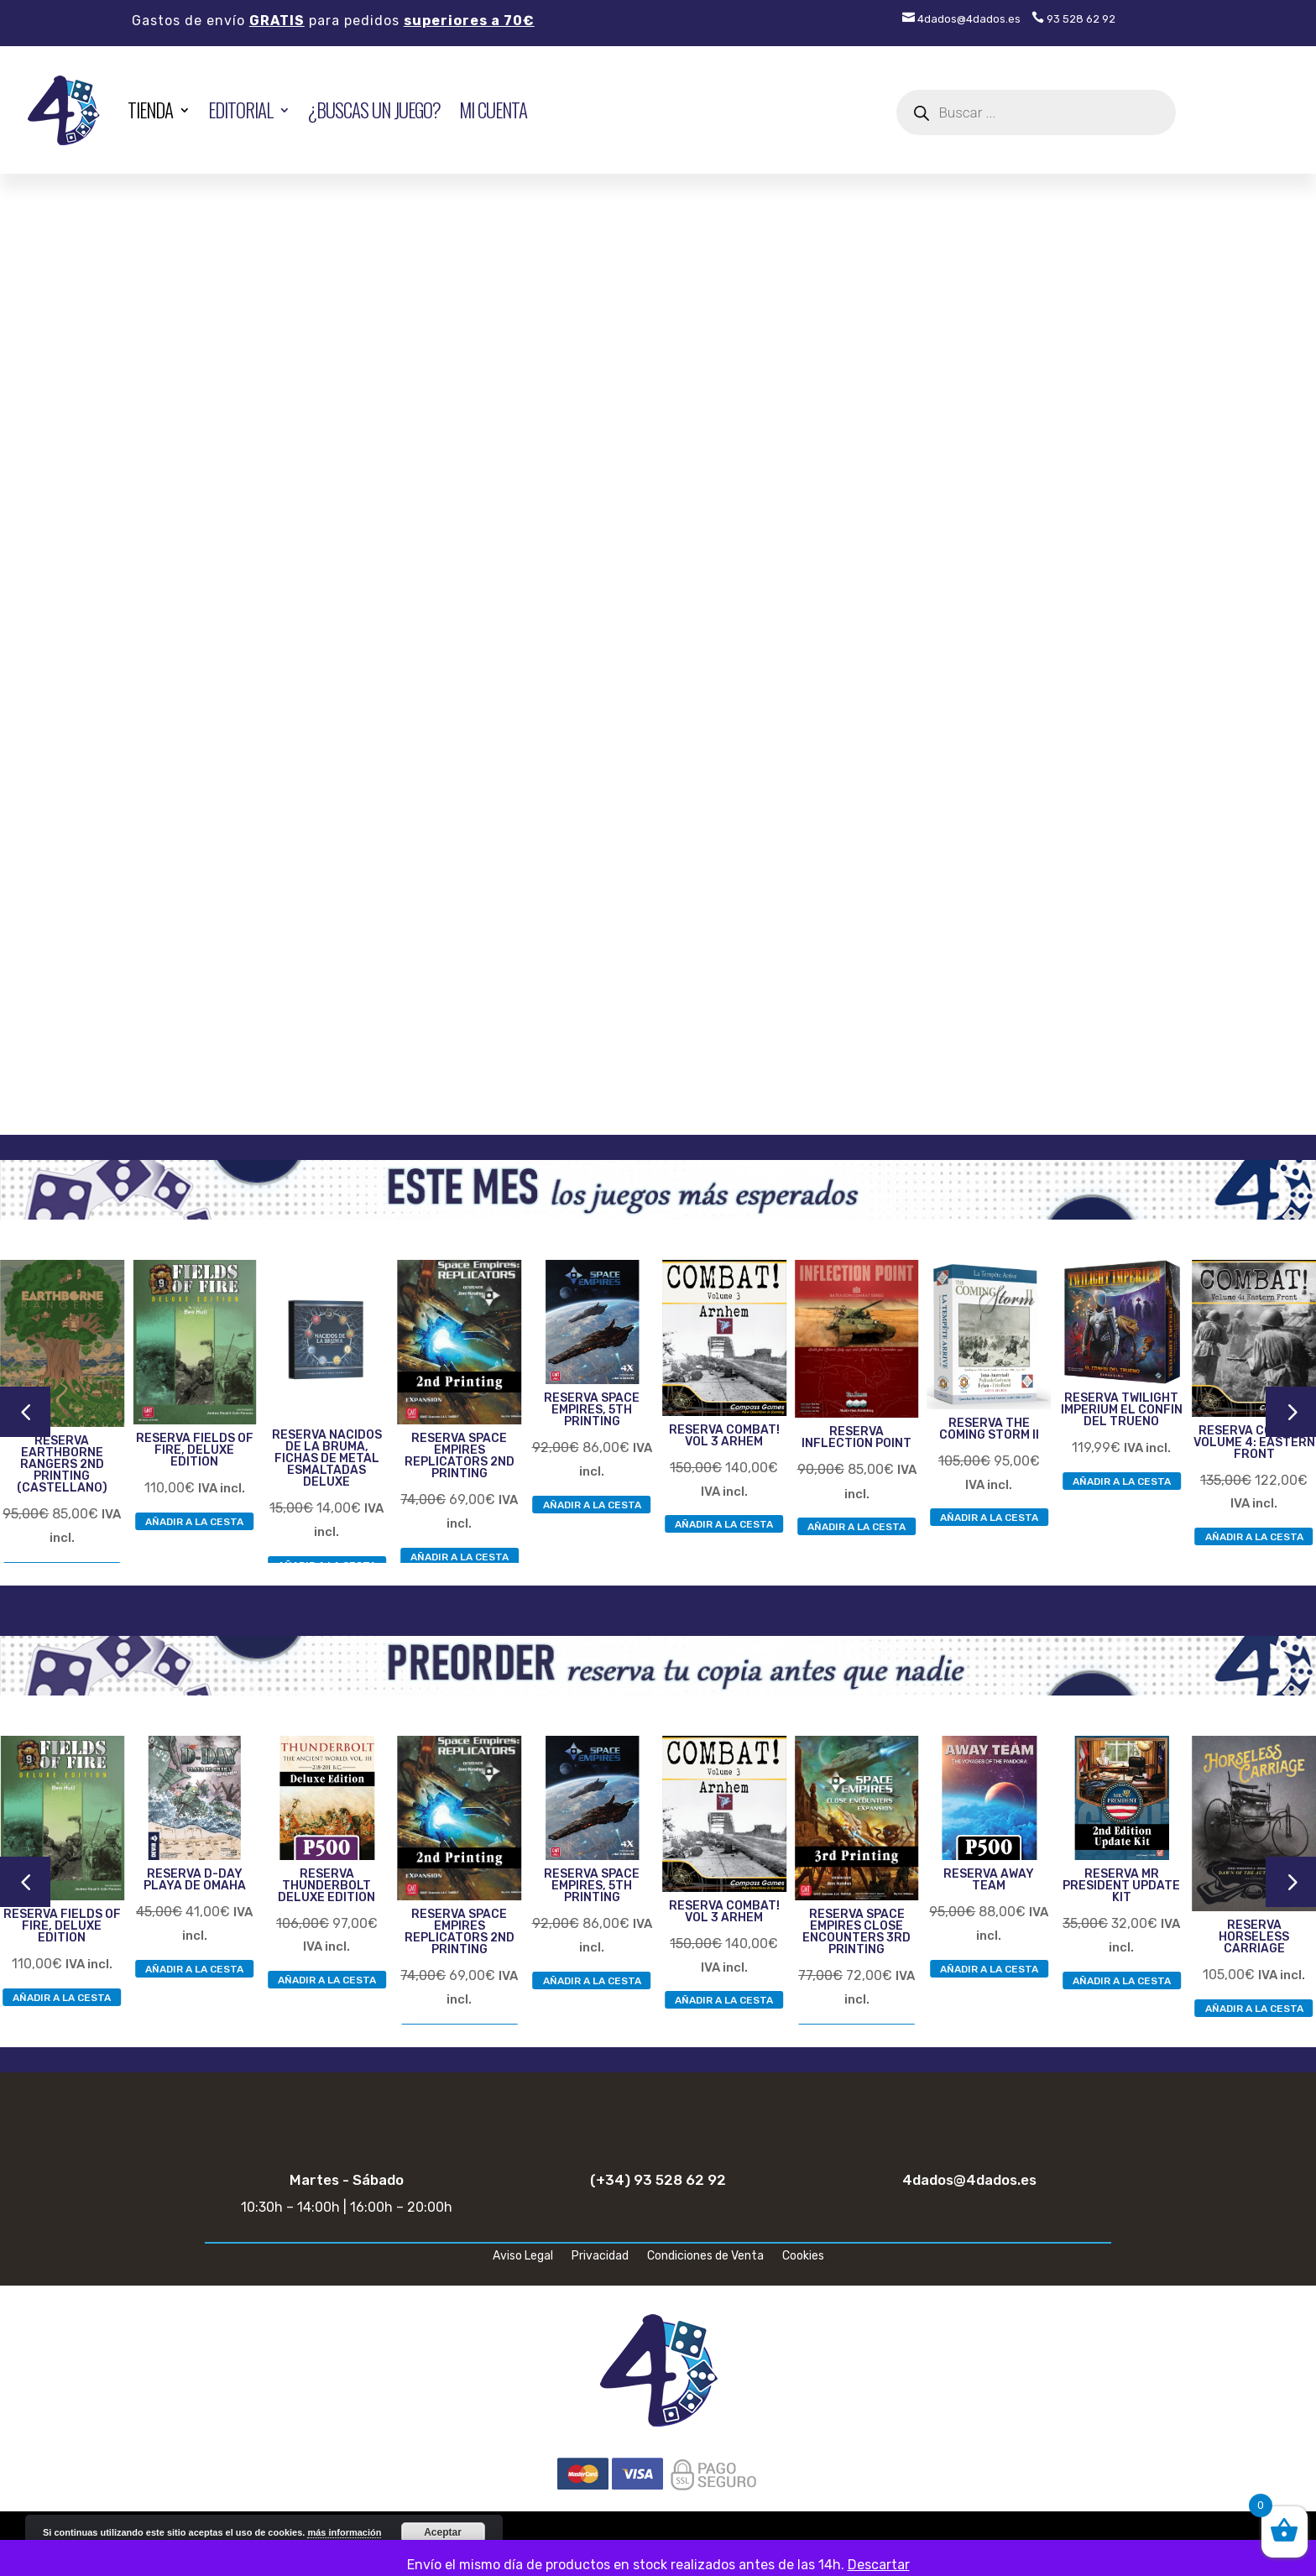 Image resolution: width=1316 pixels, height=2576 pixels. I want to click on RESERVA TWILIGHT IMPERIUM EL CONFIN DEL TRUENO, so click(1122, 1410).